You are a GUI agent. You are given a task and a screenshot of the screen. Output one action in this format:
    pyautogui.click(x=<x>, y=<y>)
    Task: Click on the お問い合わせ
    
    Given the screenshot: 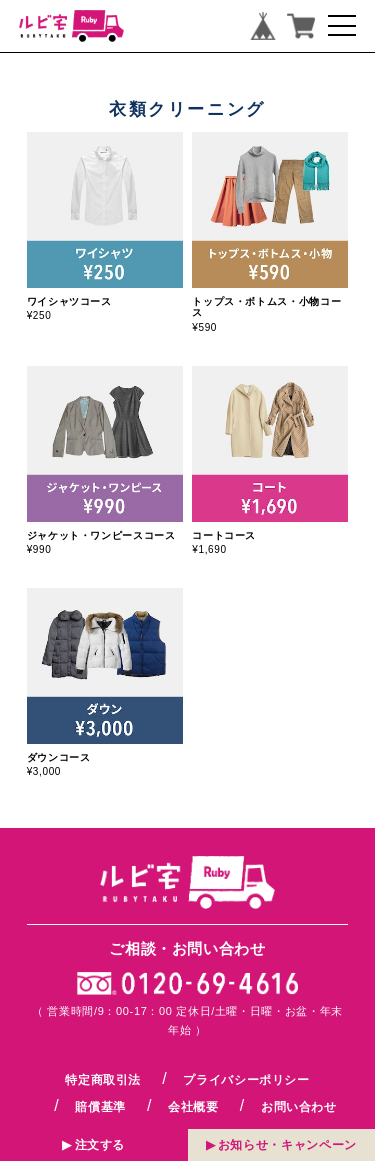 What is the action you would take?
    pyautogui.click(x=299, y=1107)
    